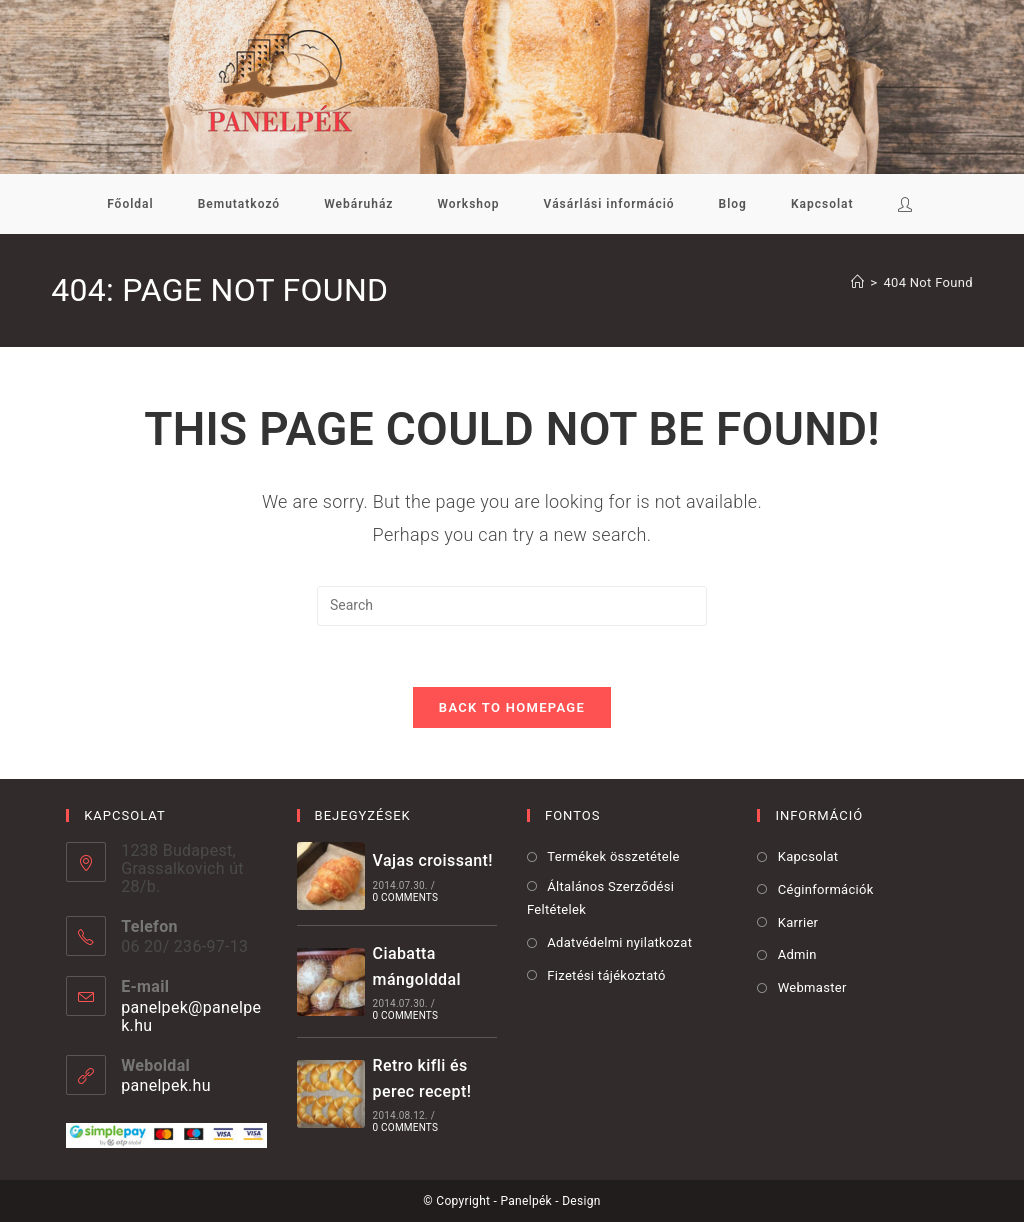 Image resolution: width=1024 pixels, height=1222 pixels. Describe the element at coordinates (512, 606) in the screenshot. I see `[Insert search query]` at that location.